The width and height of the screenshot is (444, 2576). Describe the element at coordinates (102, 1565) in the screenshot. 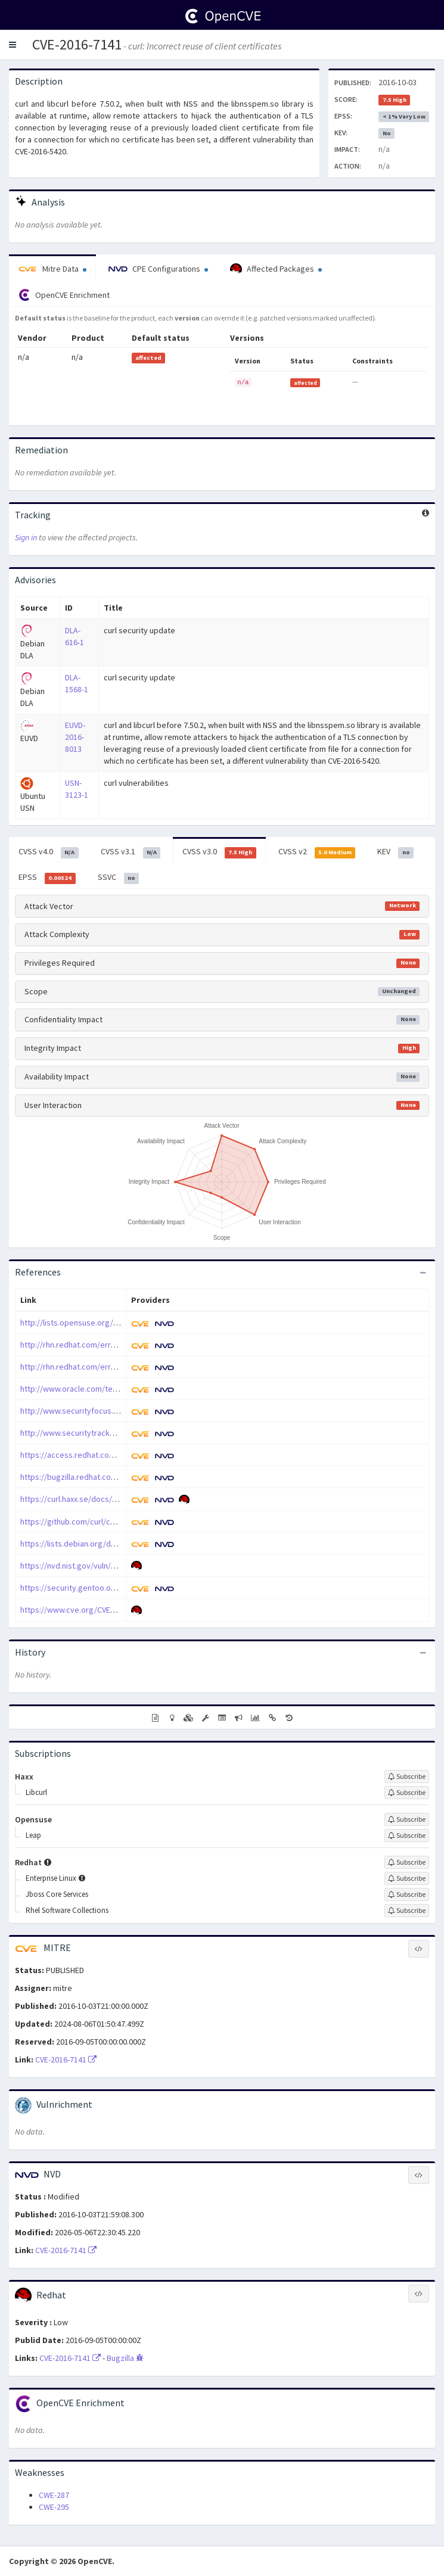

I see `https://nvd.nist.gov/vuln/detail/CVE-2016-7141` at that location.